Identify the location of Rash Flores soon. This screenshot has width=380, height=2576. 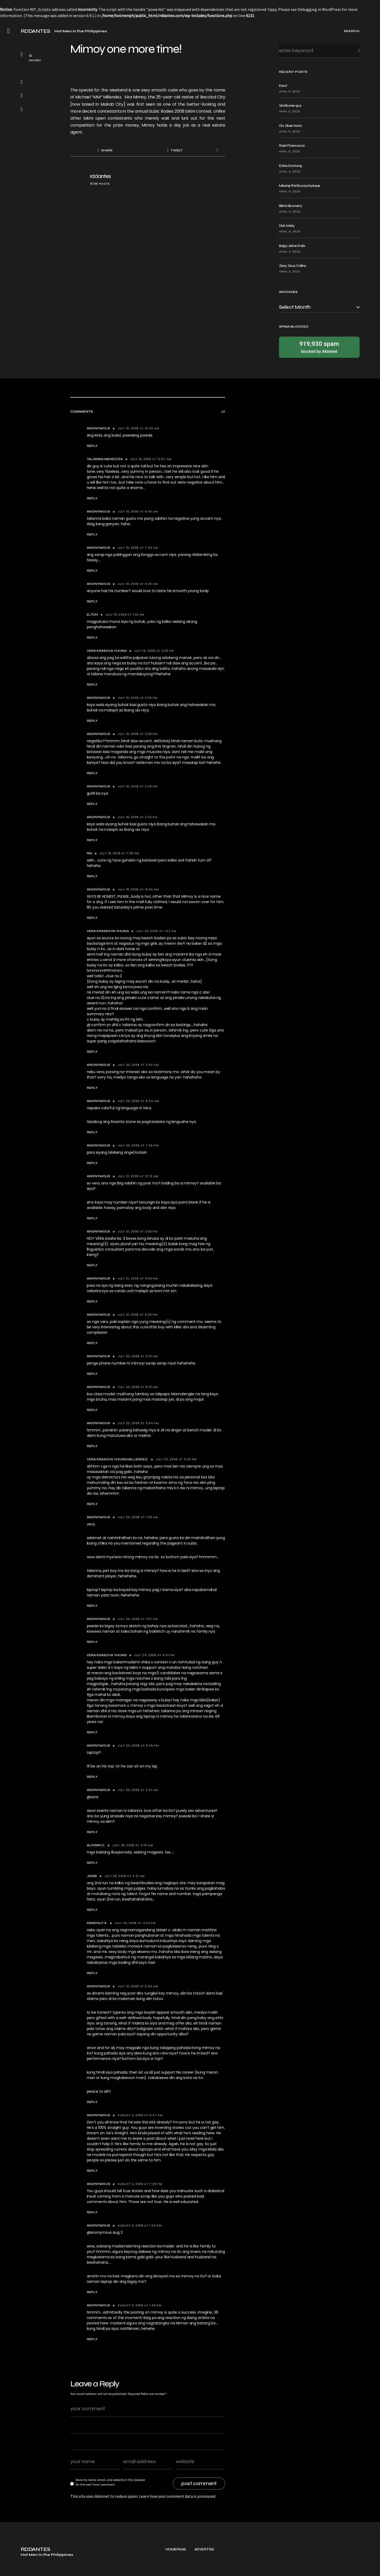
(292, 145).